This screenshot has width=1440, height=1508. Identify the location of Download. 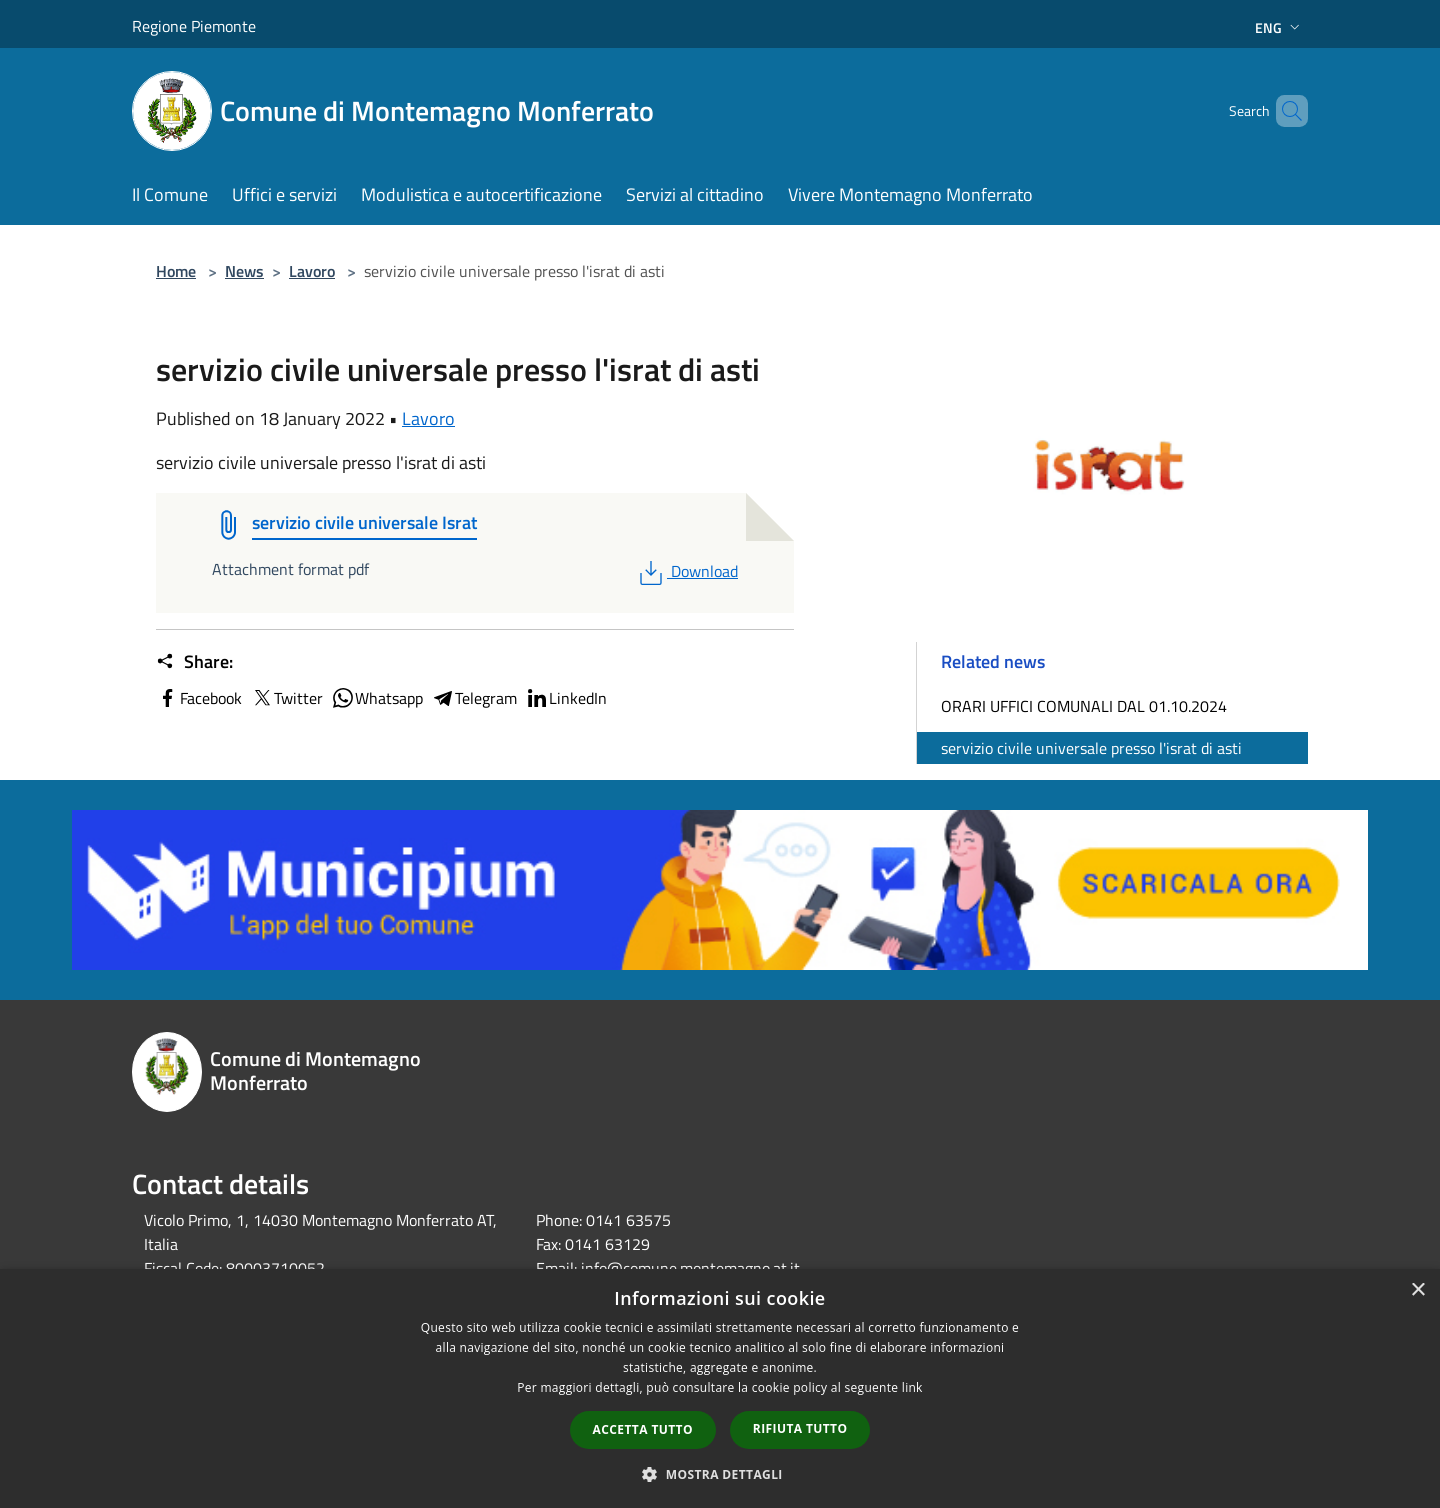
(686, 571).